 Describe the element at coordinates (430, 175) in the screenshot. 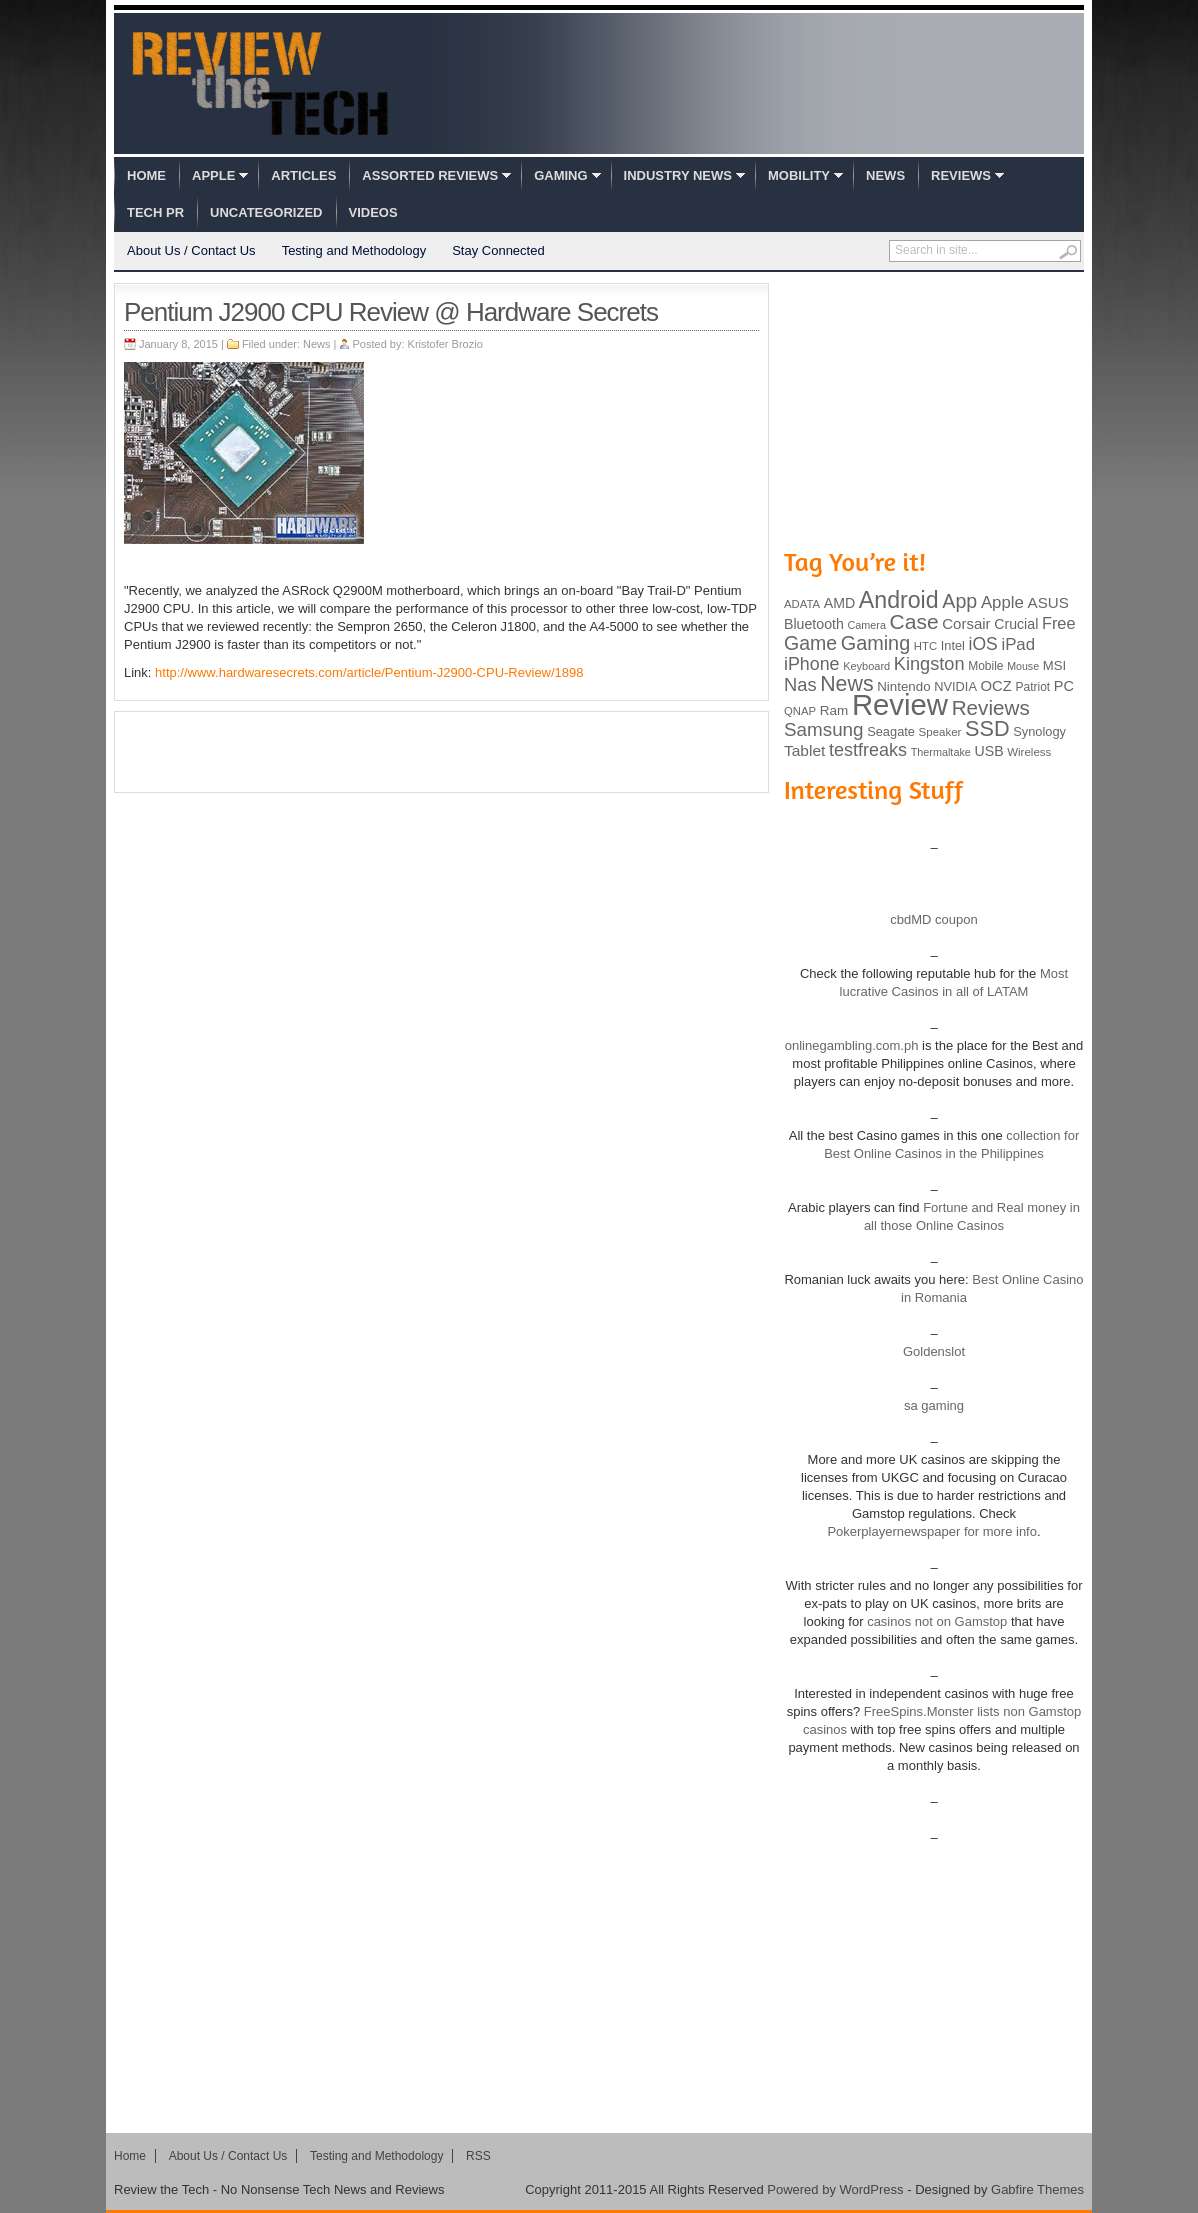

I see `Assorted Reviews` at that location.